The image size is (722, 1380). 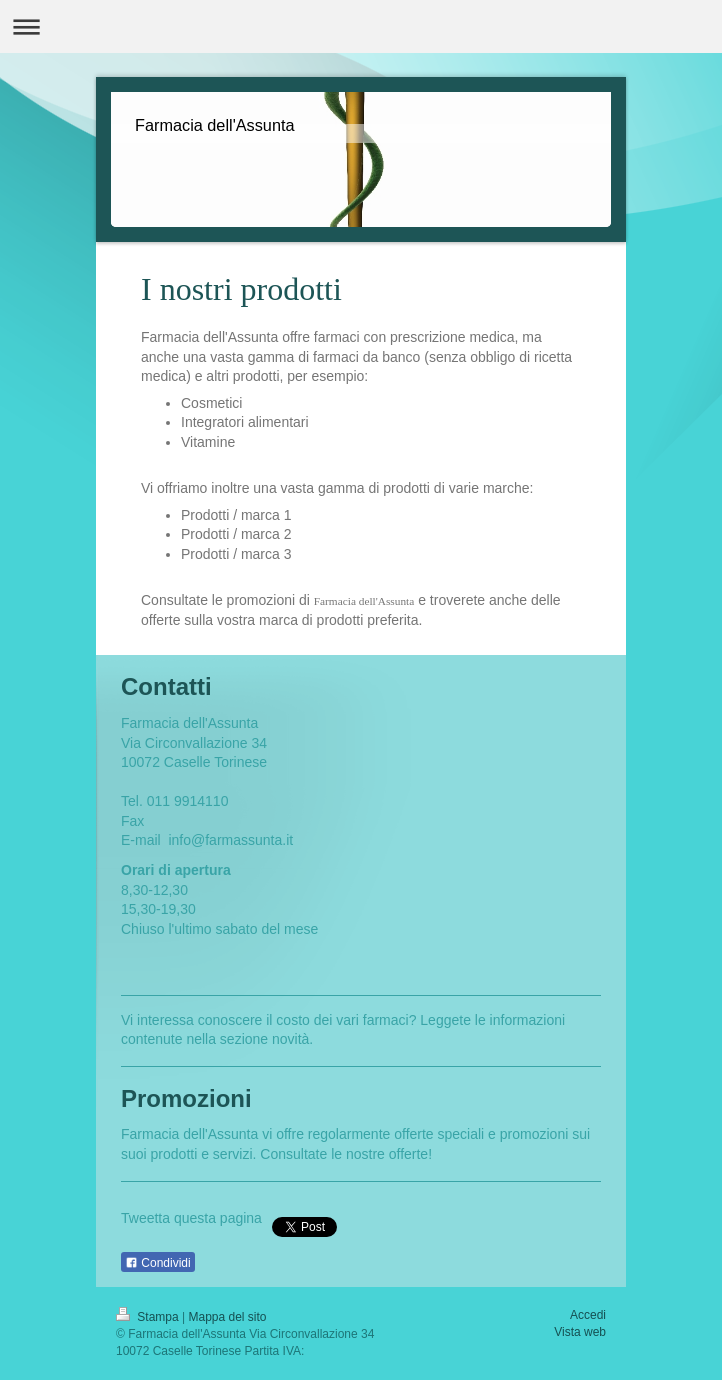 I want to click on Condividi, so click(x=158, y=1263).